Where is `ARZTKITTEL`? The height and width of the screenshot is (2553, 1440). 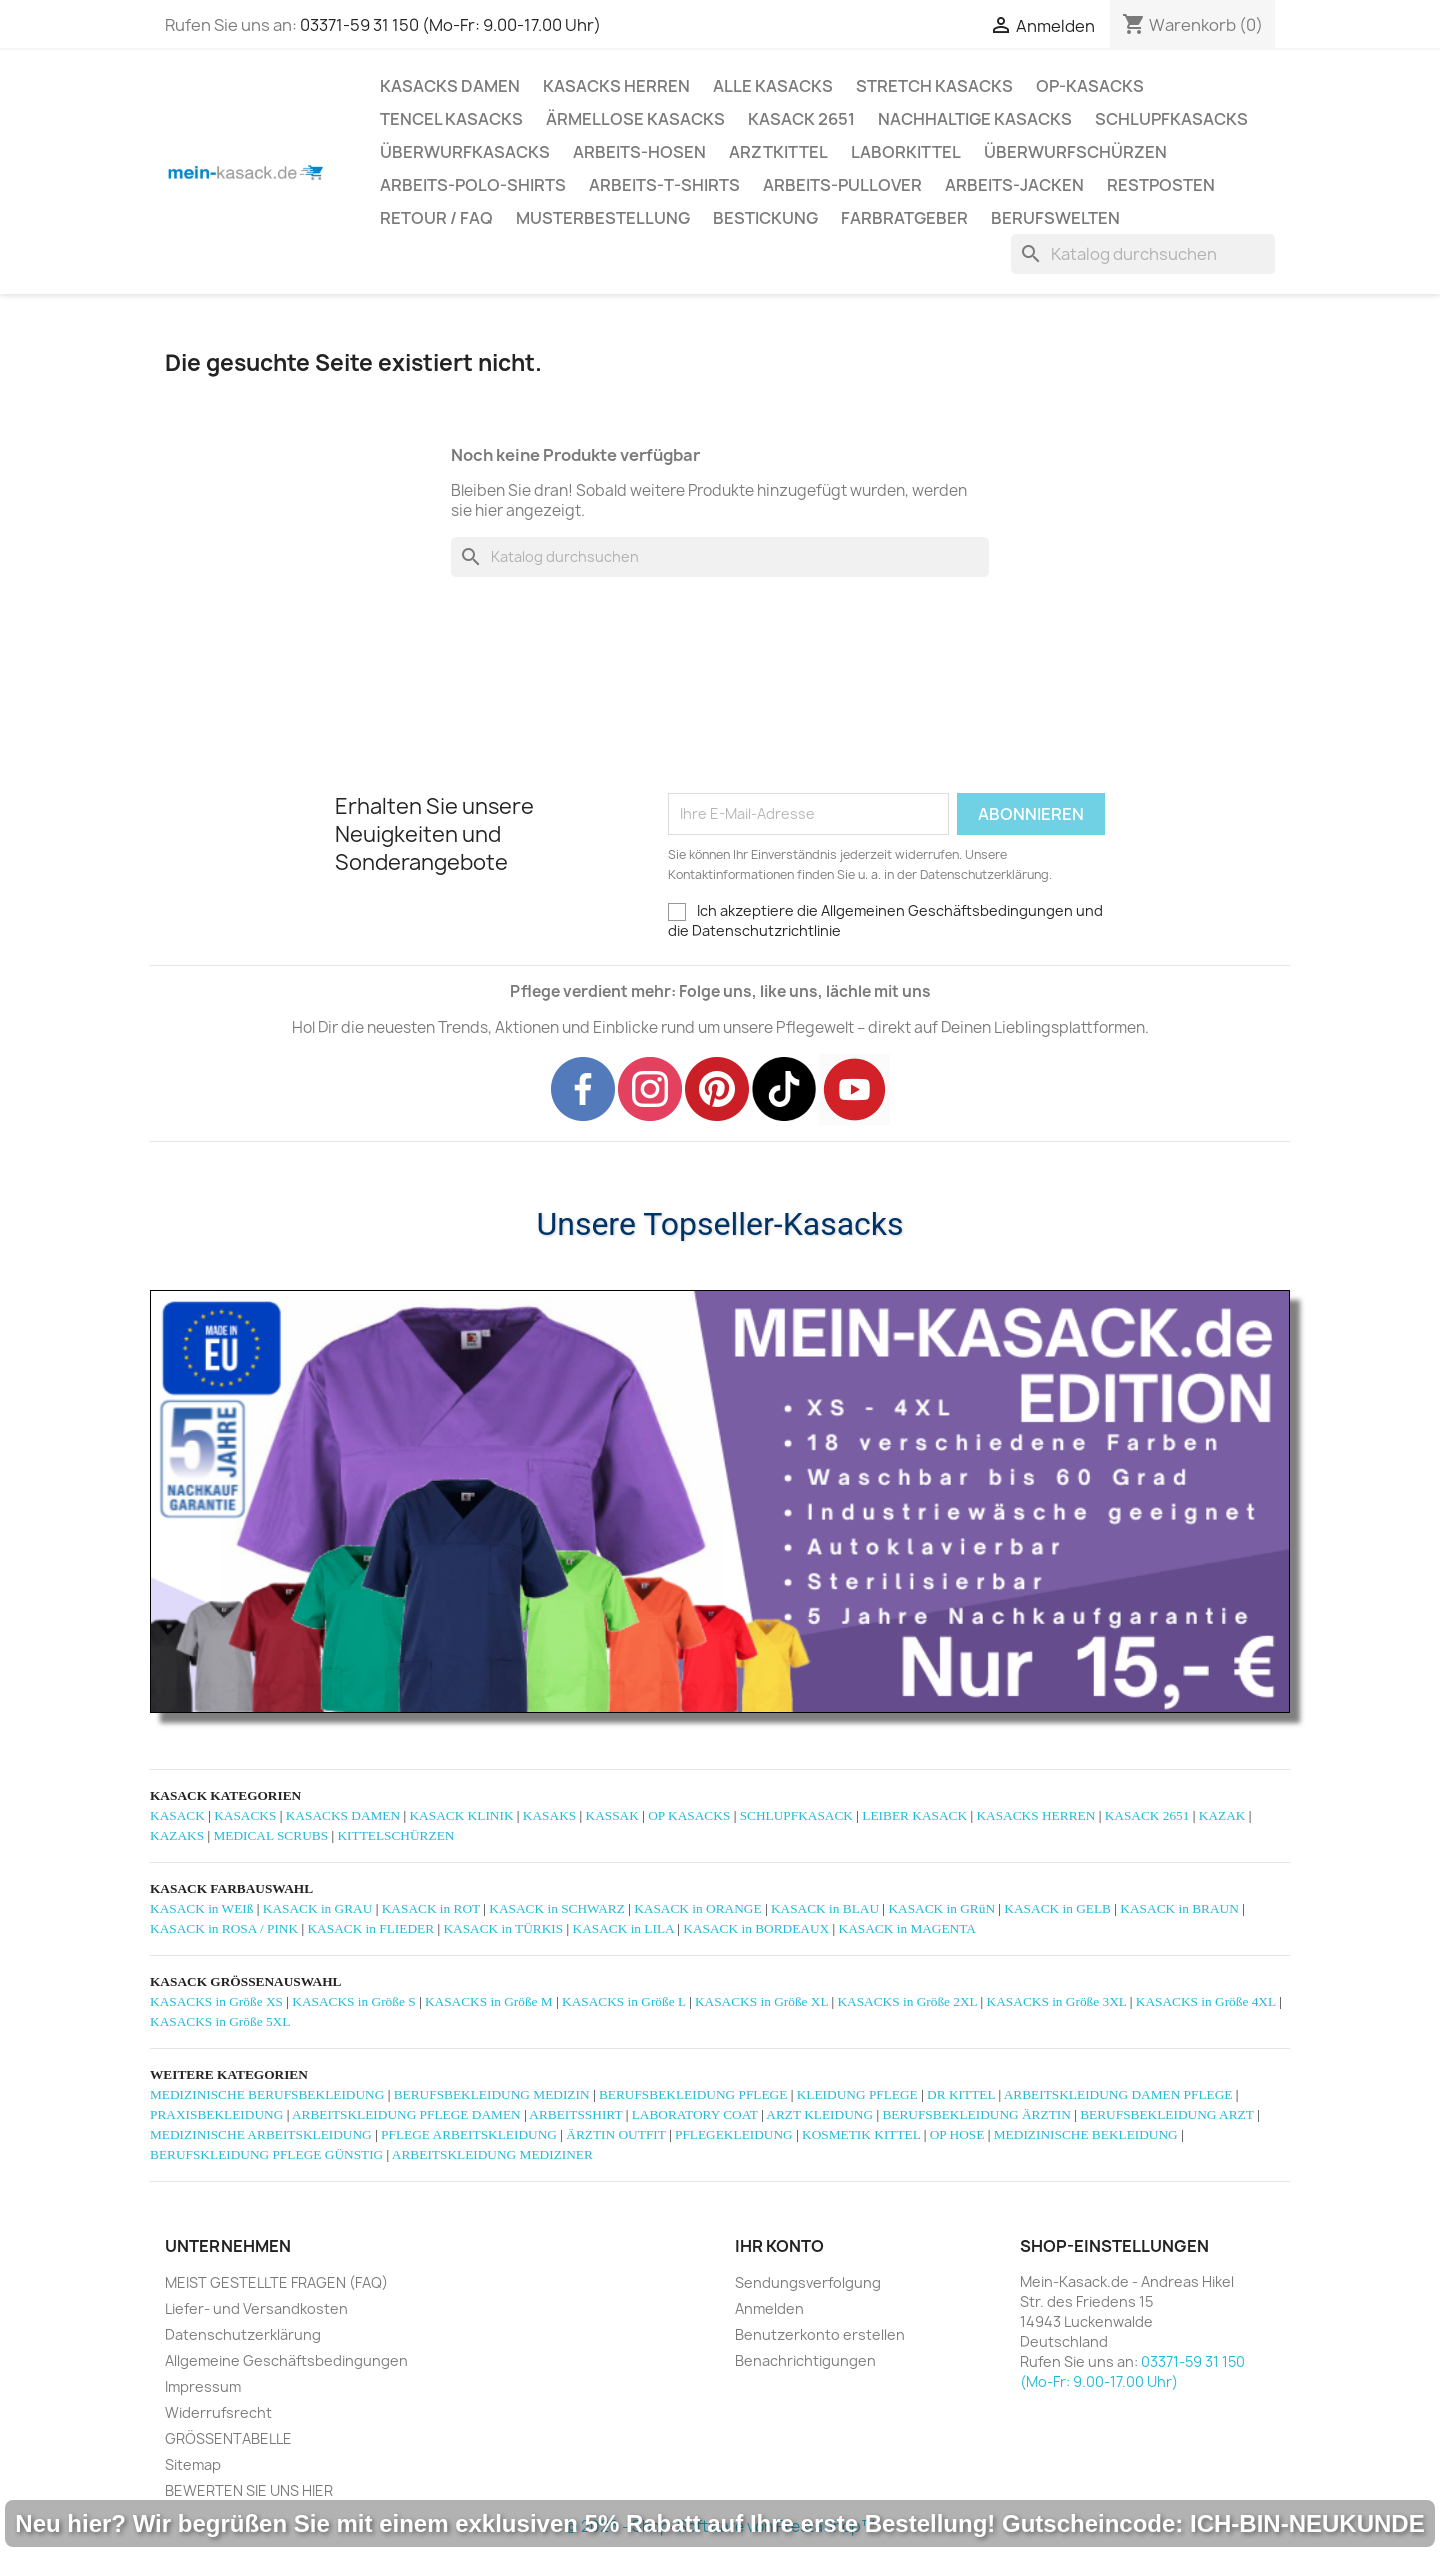 ARZTKITTEL is located at coordinates (778, 152).